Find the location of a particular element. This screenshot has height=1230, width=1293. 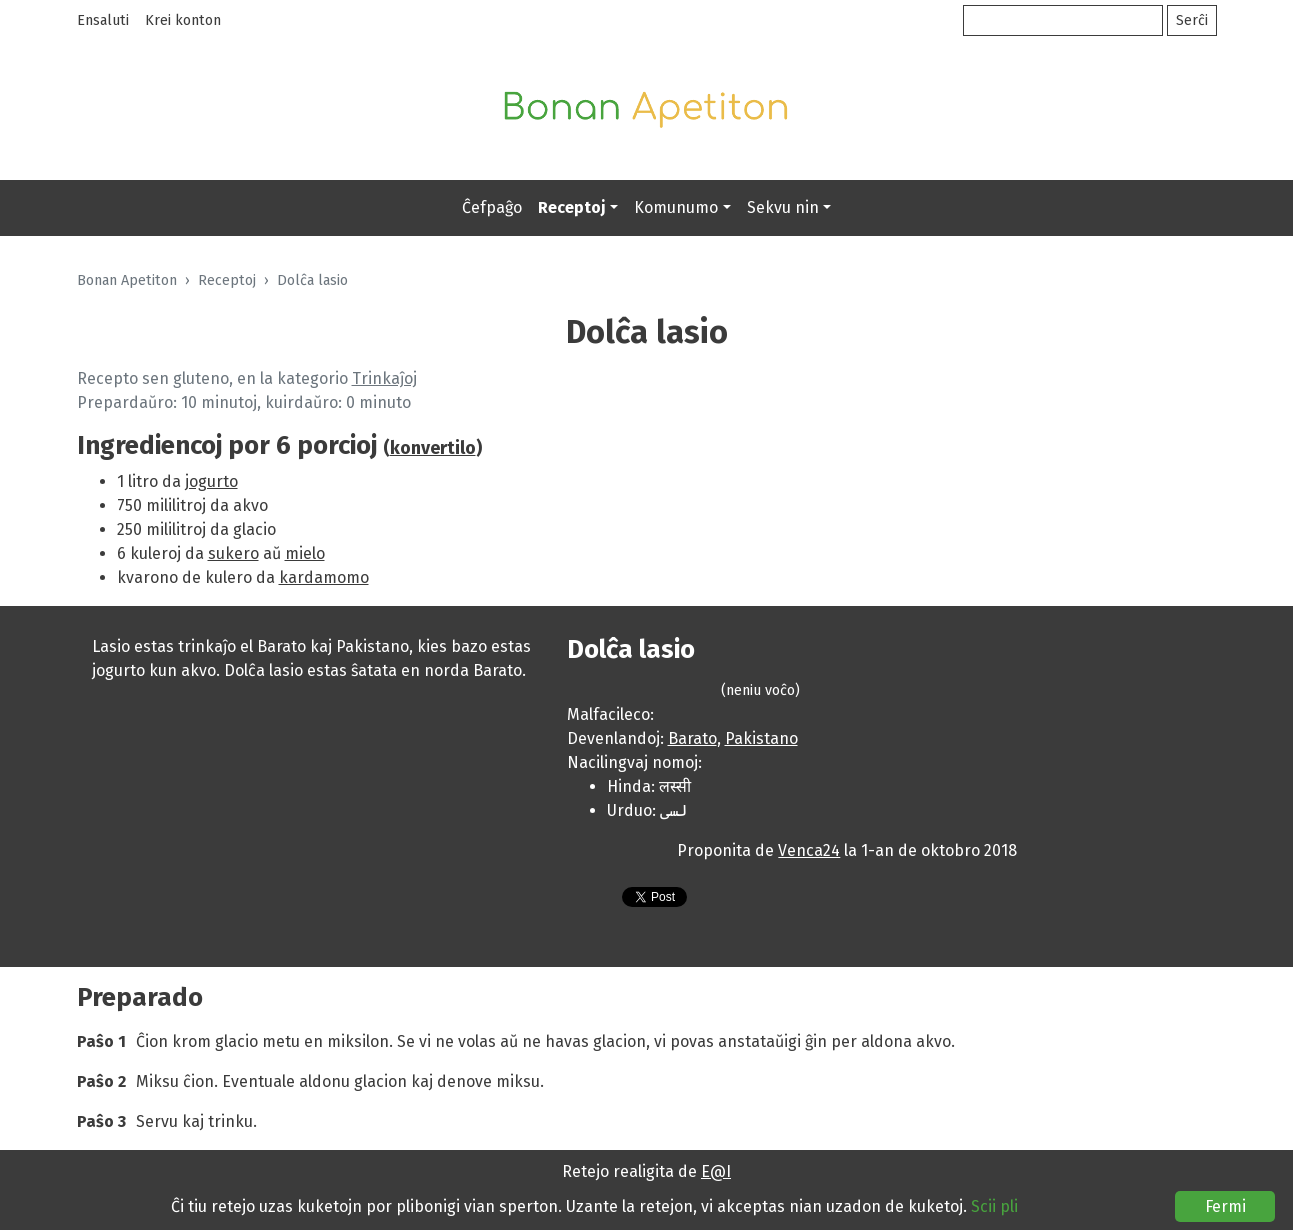

Ensaluti is located at coordinates (103, 20).